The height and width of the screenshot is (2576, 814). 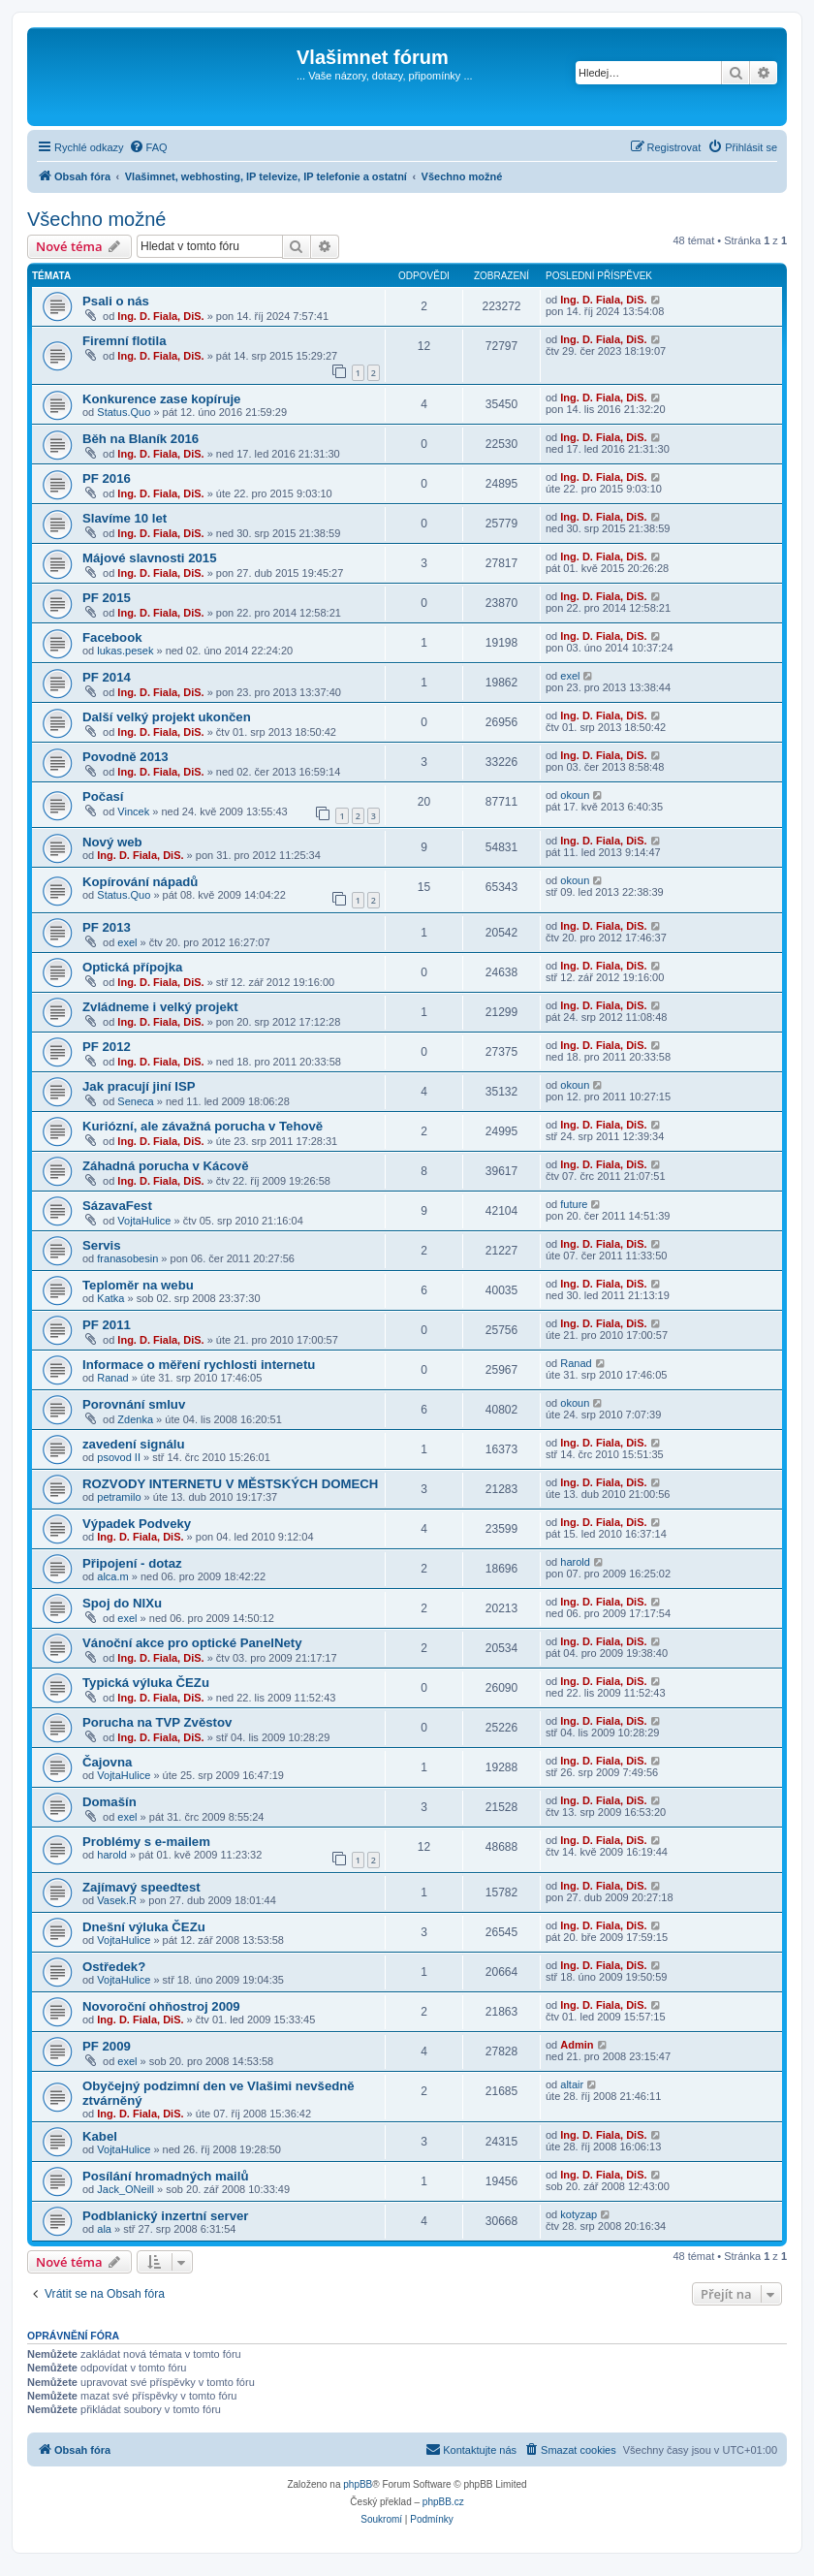 I want to click on Facebook, so click(x=112, y=637).